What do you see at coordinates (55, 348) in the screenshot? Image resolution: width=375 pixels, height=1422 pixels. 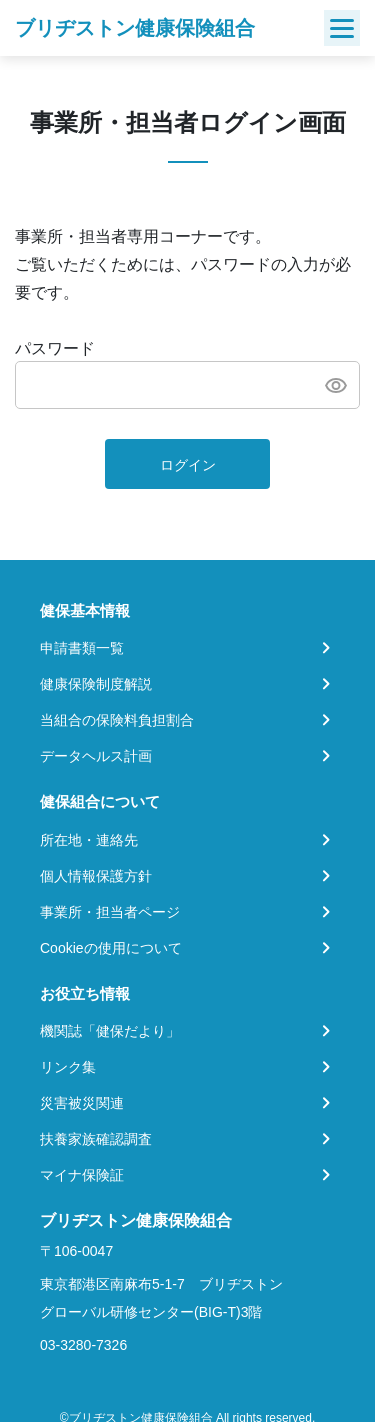 I see `パスワード` at bounding box center [55, 348].